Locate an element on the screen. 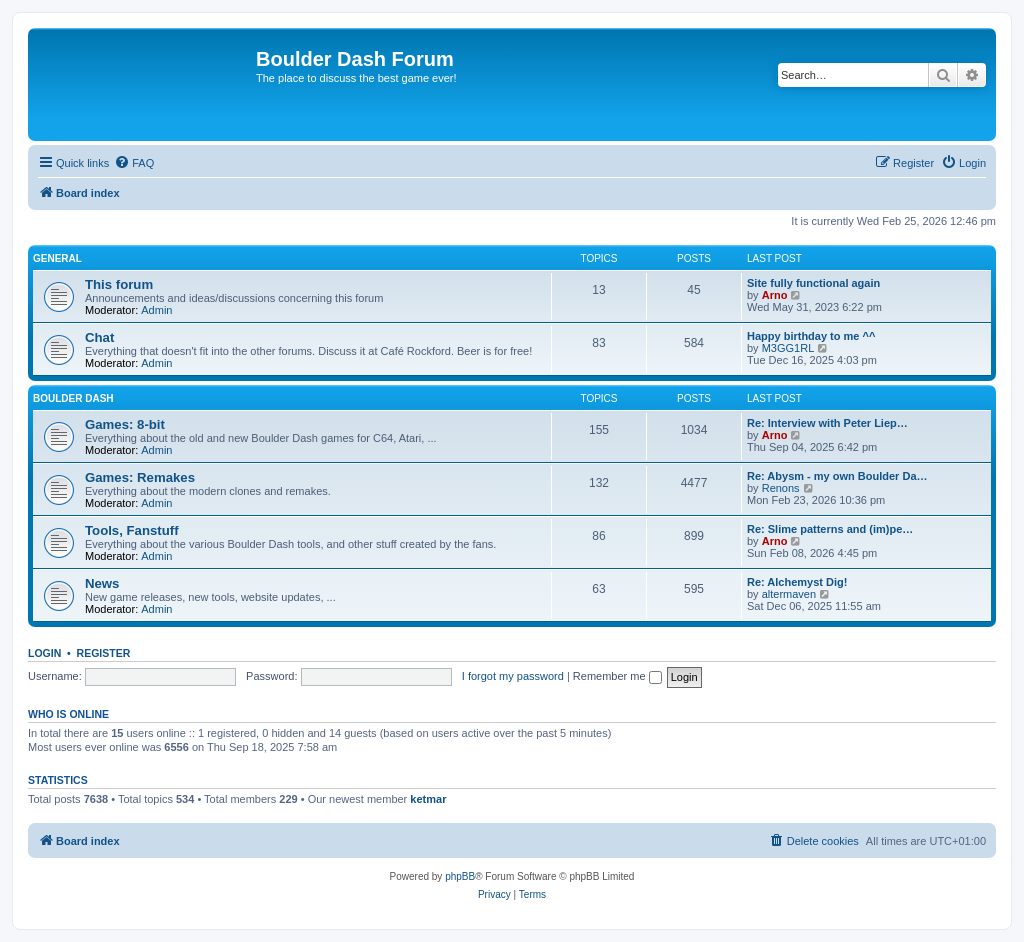  Register is located at coordinates (104, 653).